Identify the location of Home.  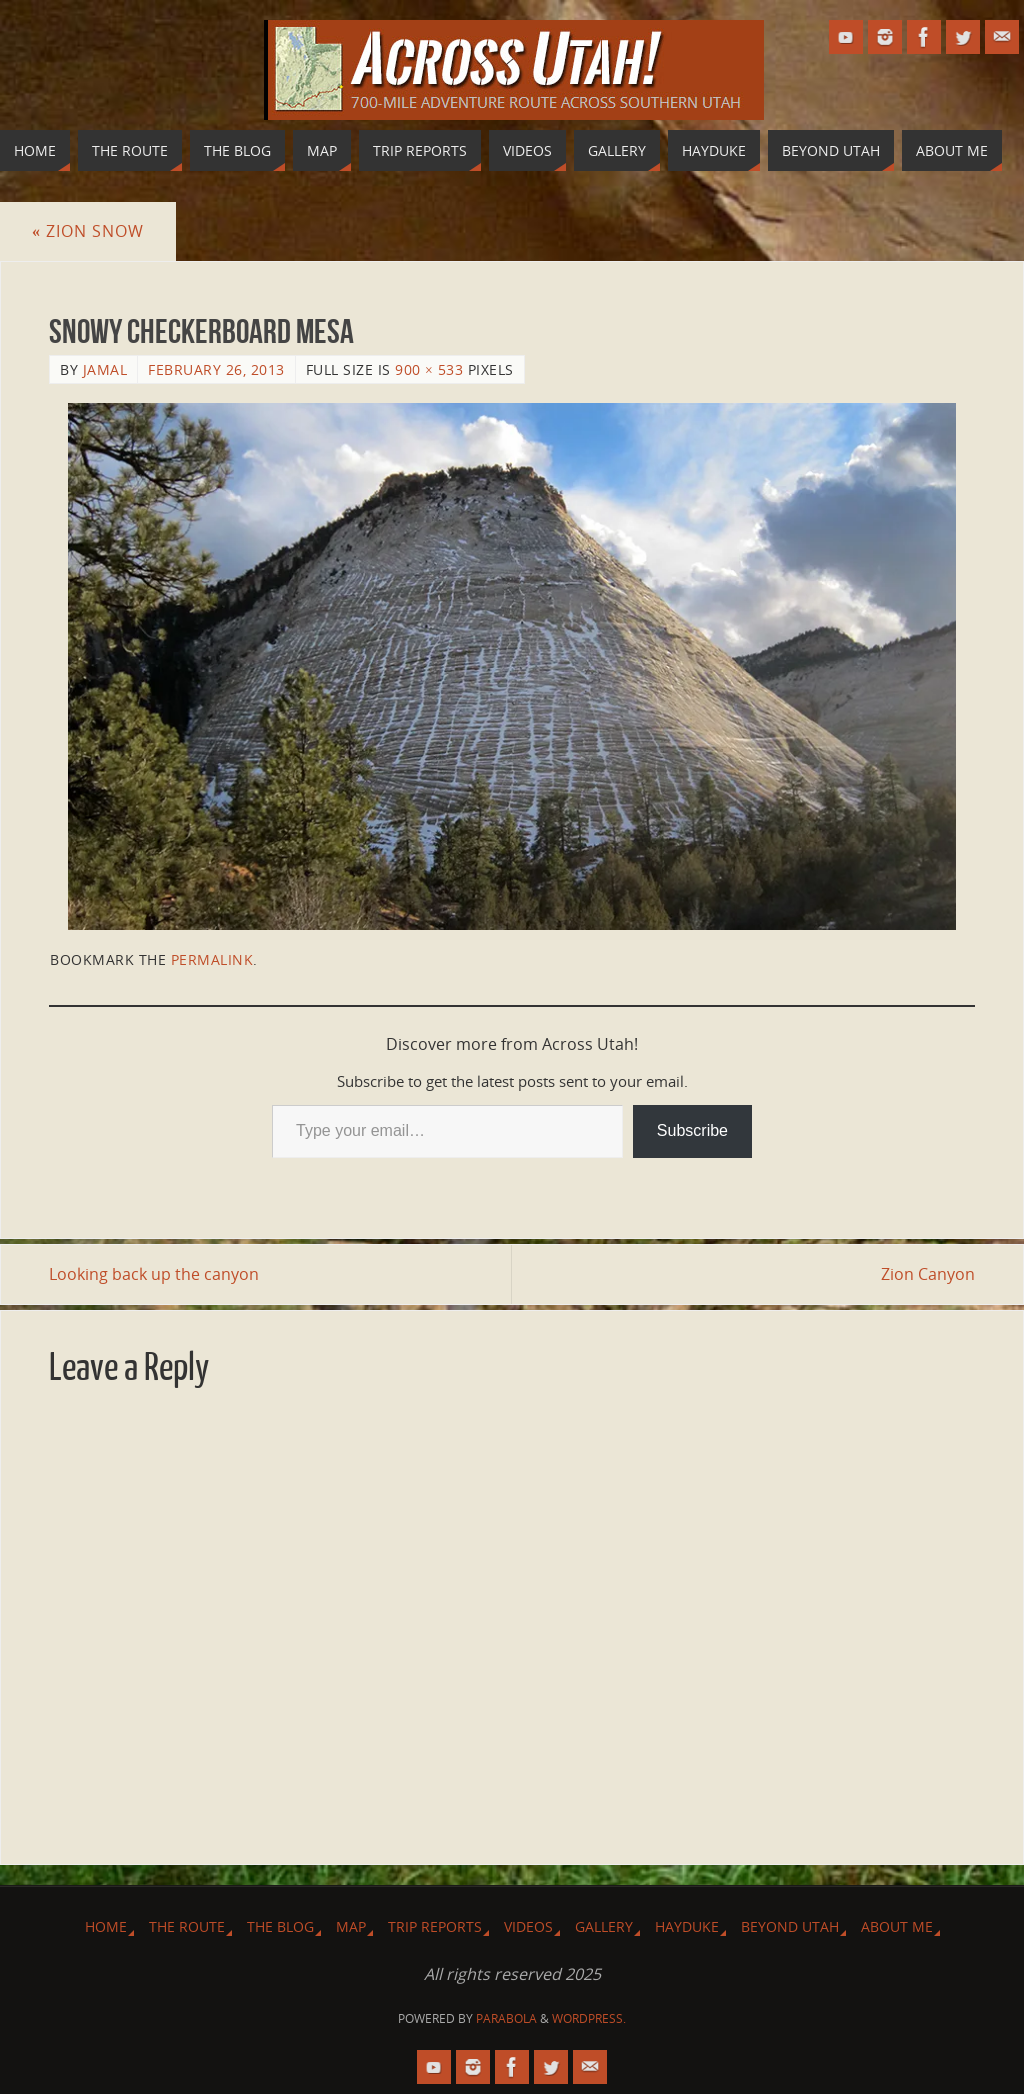
(106, 1926).